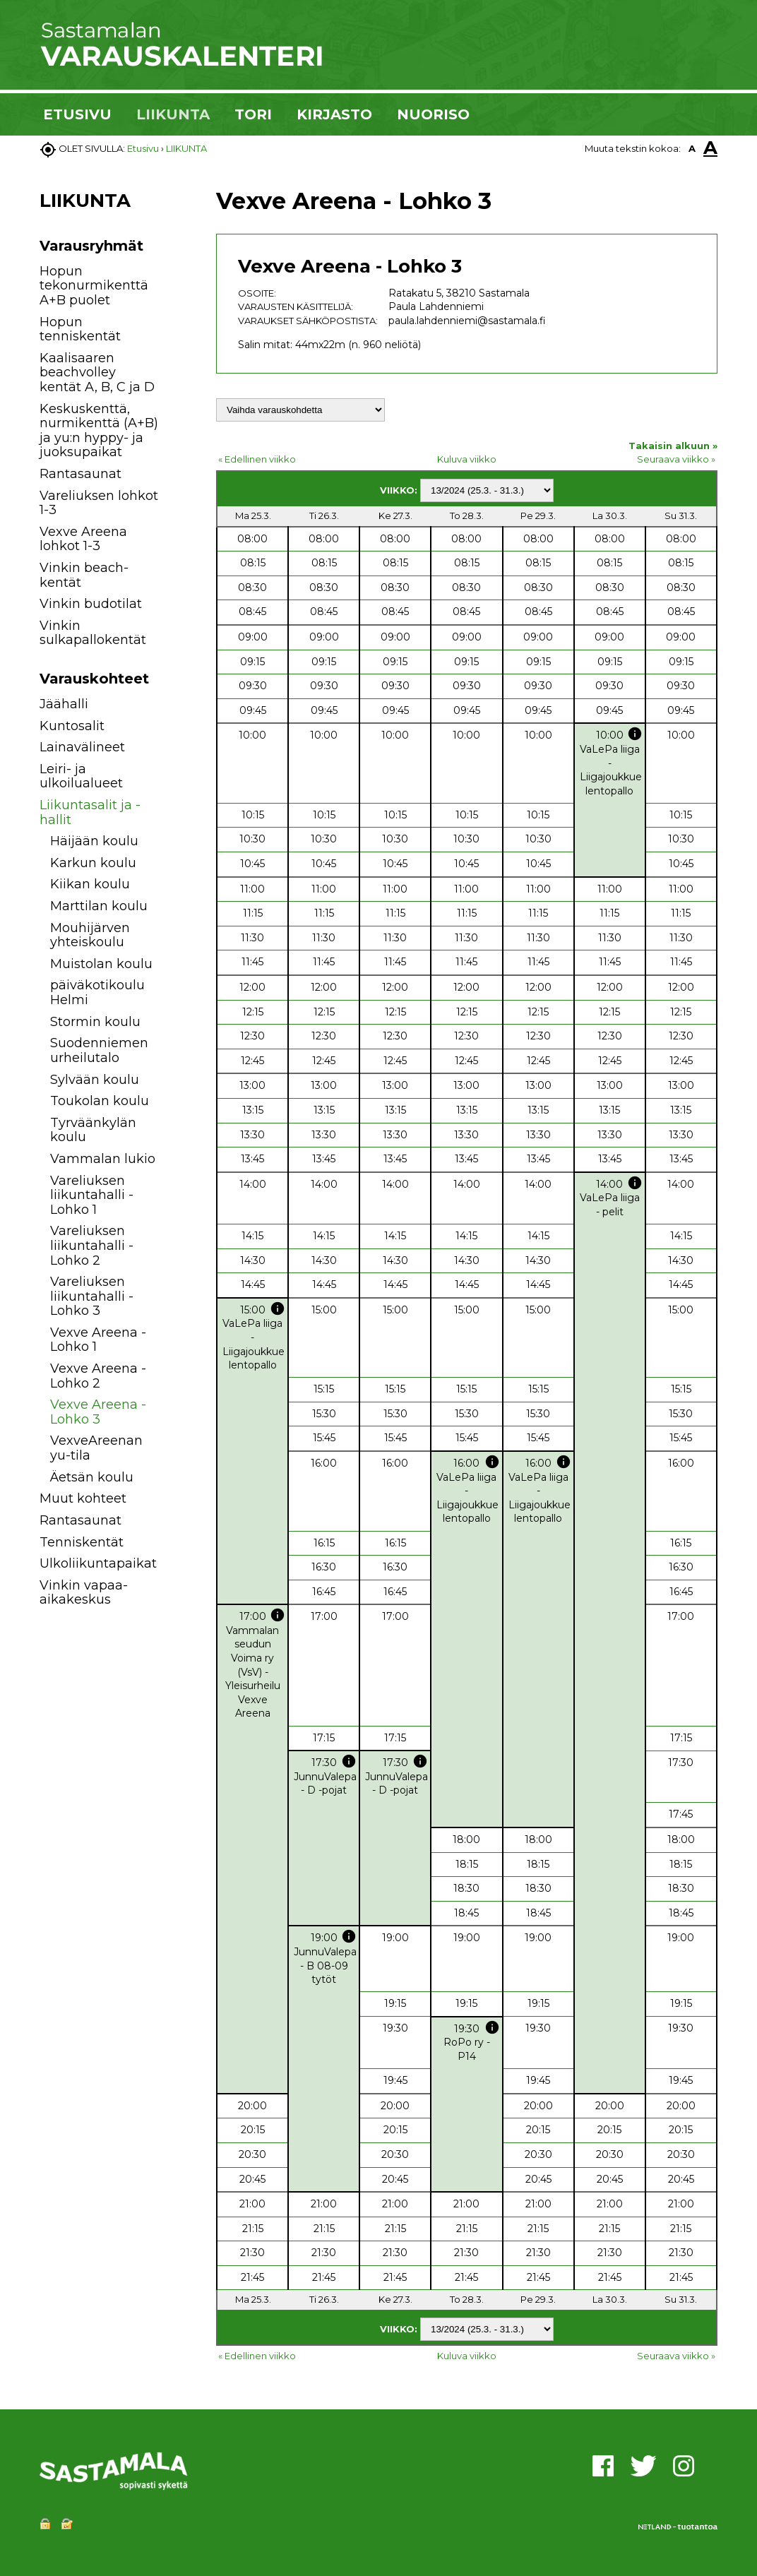 This screenshot has width=757, height=2576. I want to click on Jäähalli, so click(64, 704).